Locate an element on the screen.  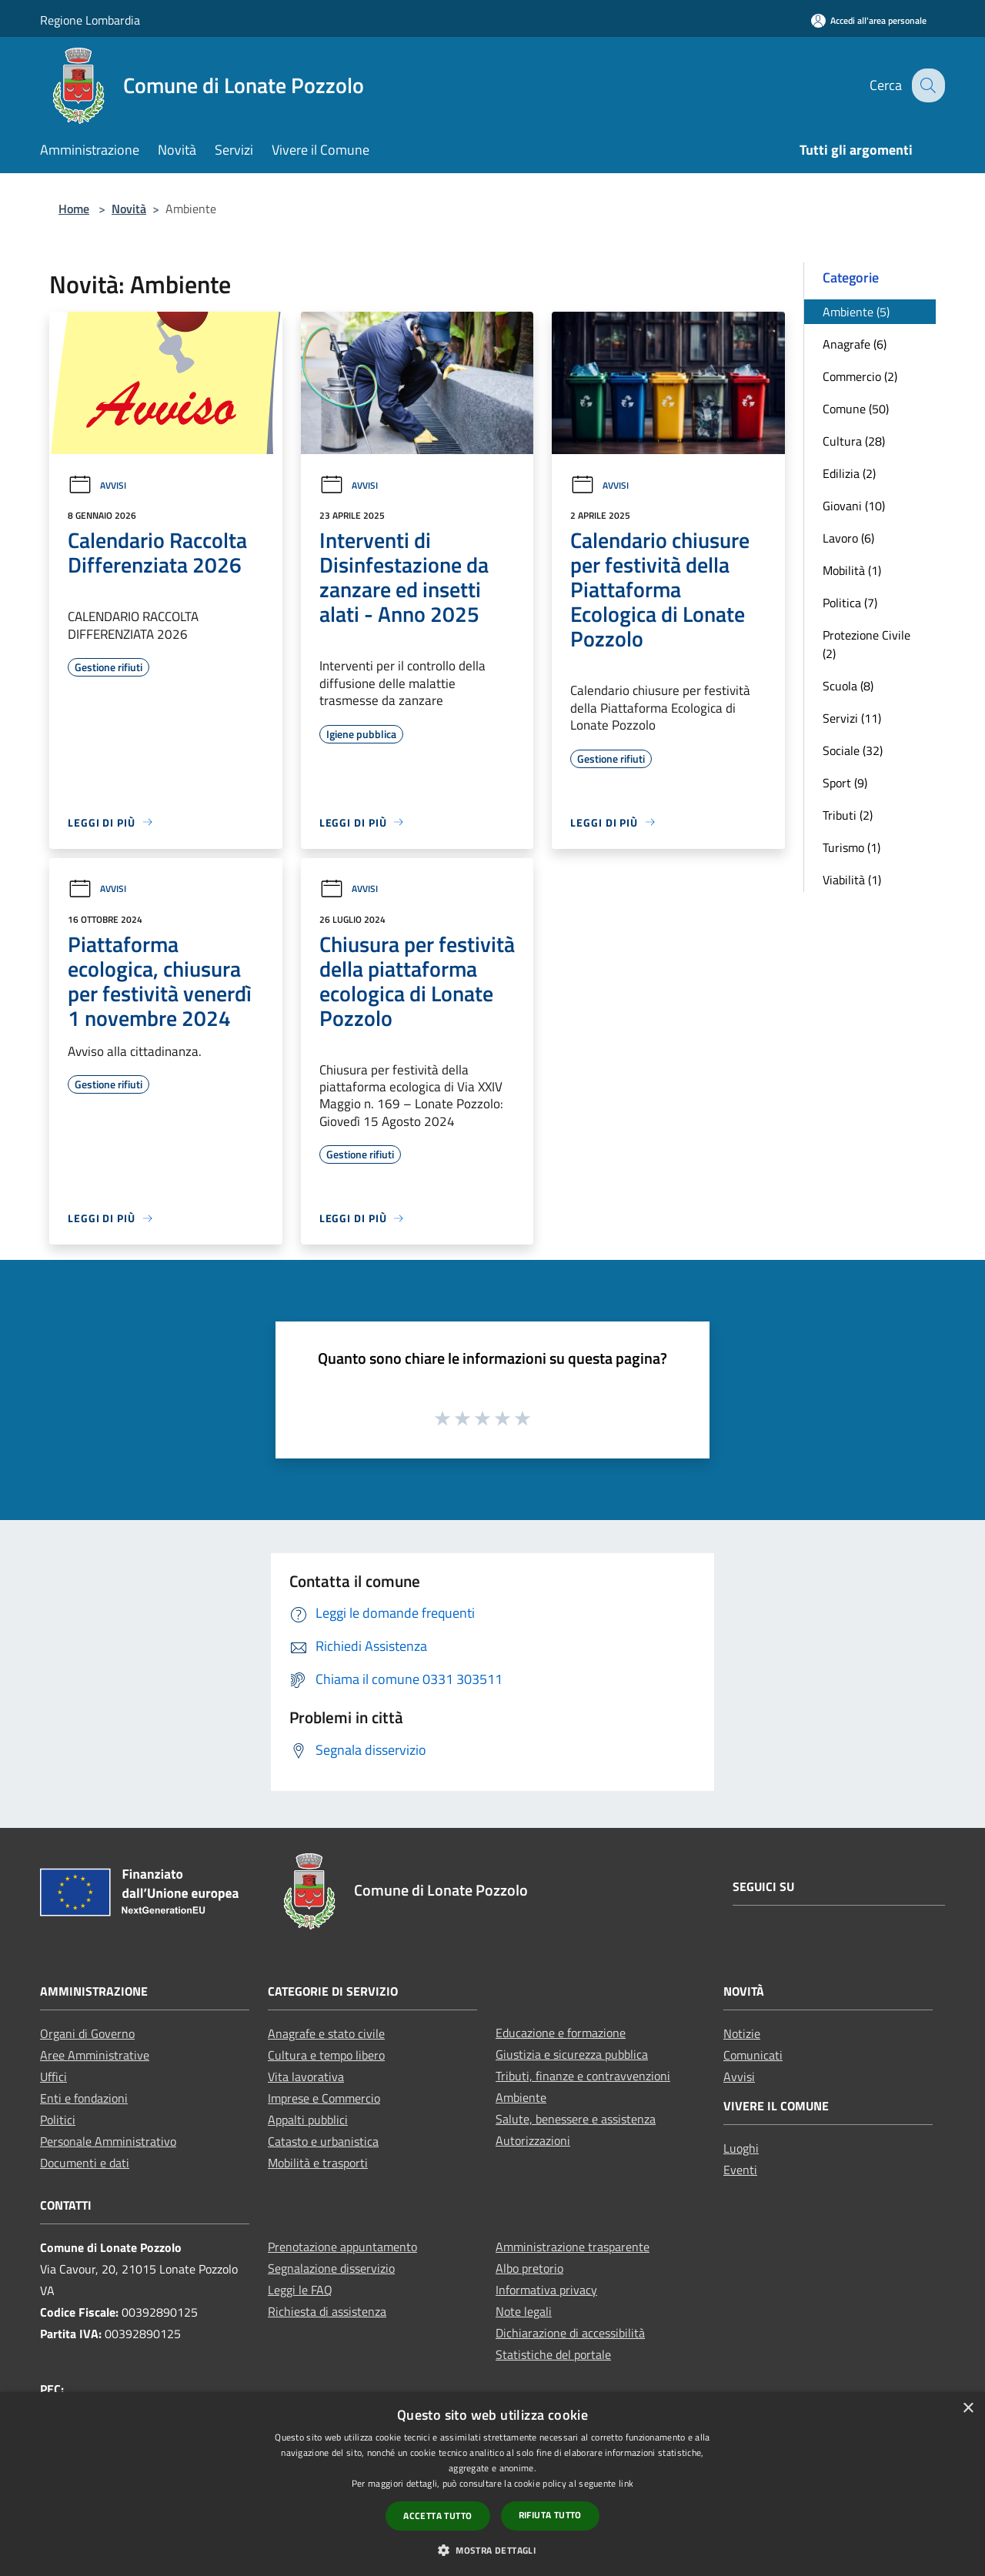
Personale Amministrativo is located at coordinates (108, 2141).